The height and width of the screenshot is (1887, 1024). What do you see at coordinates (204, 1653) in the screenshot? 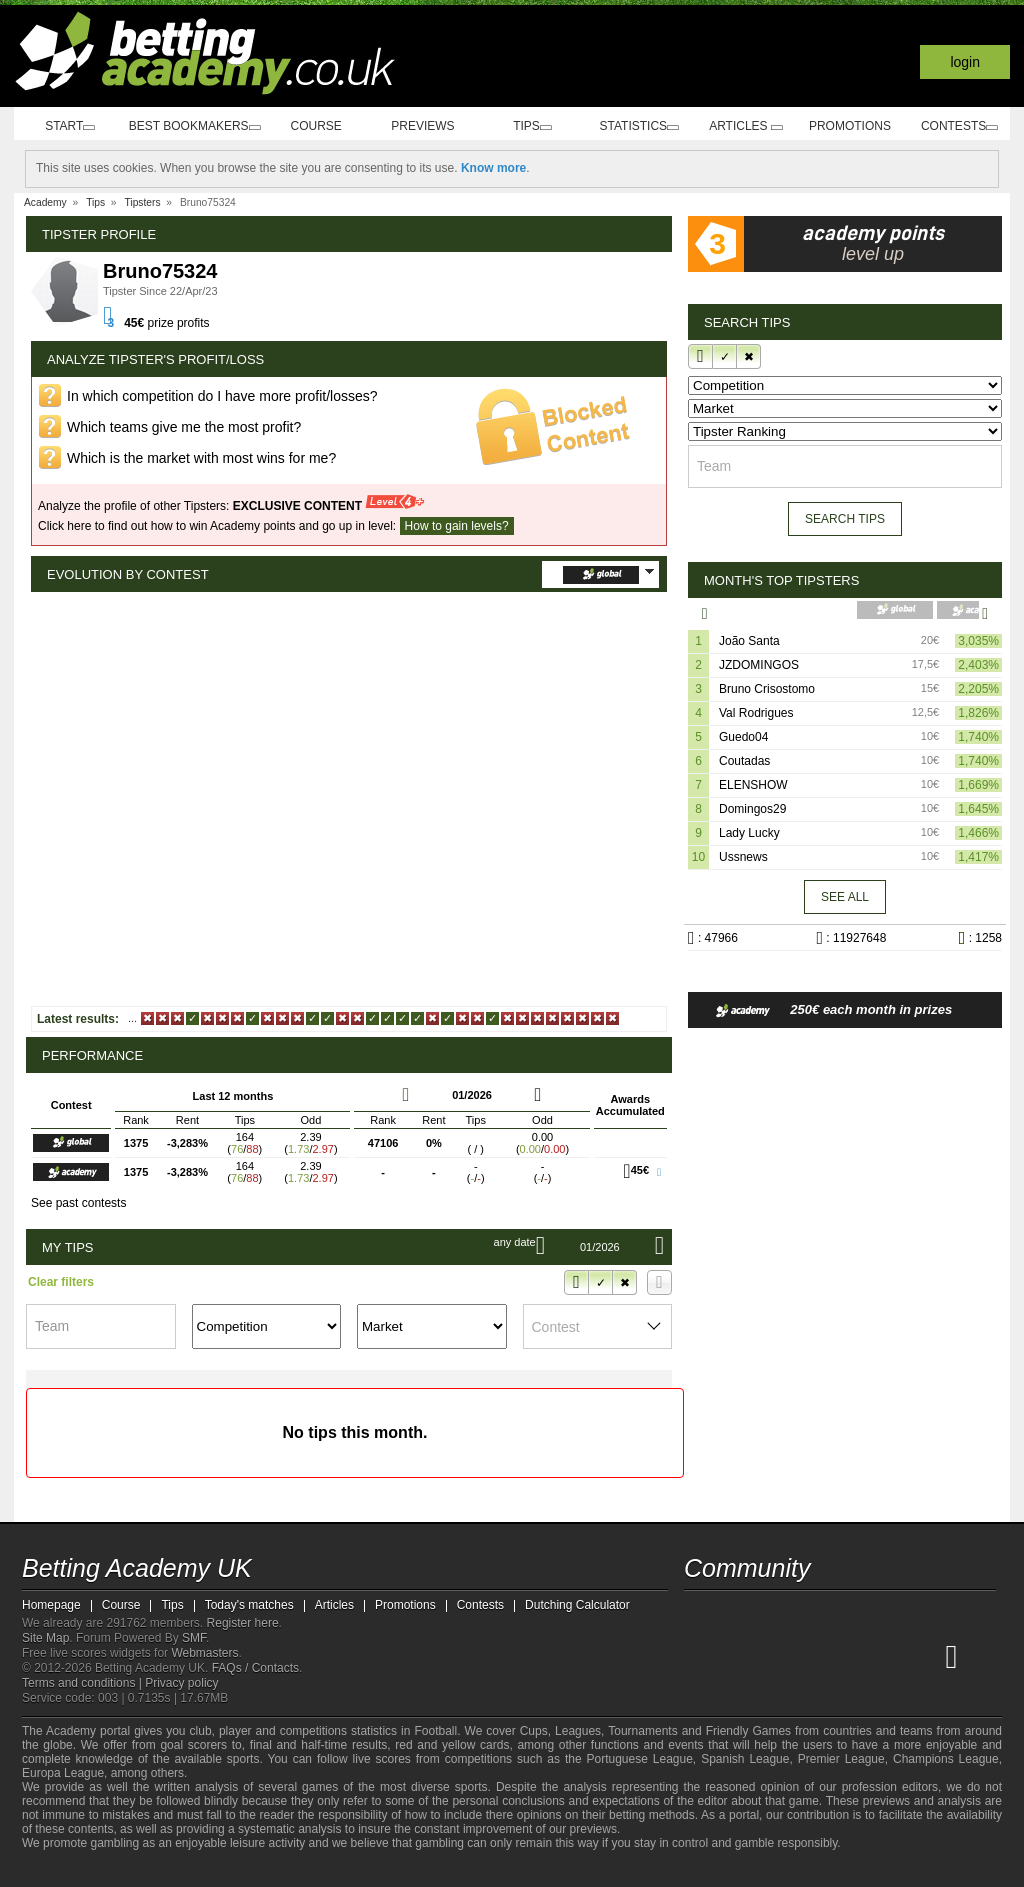
I see `Webmasters` at bounding box center [204, 1653].